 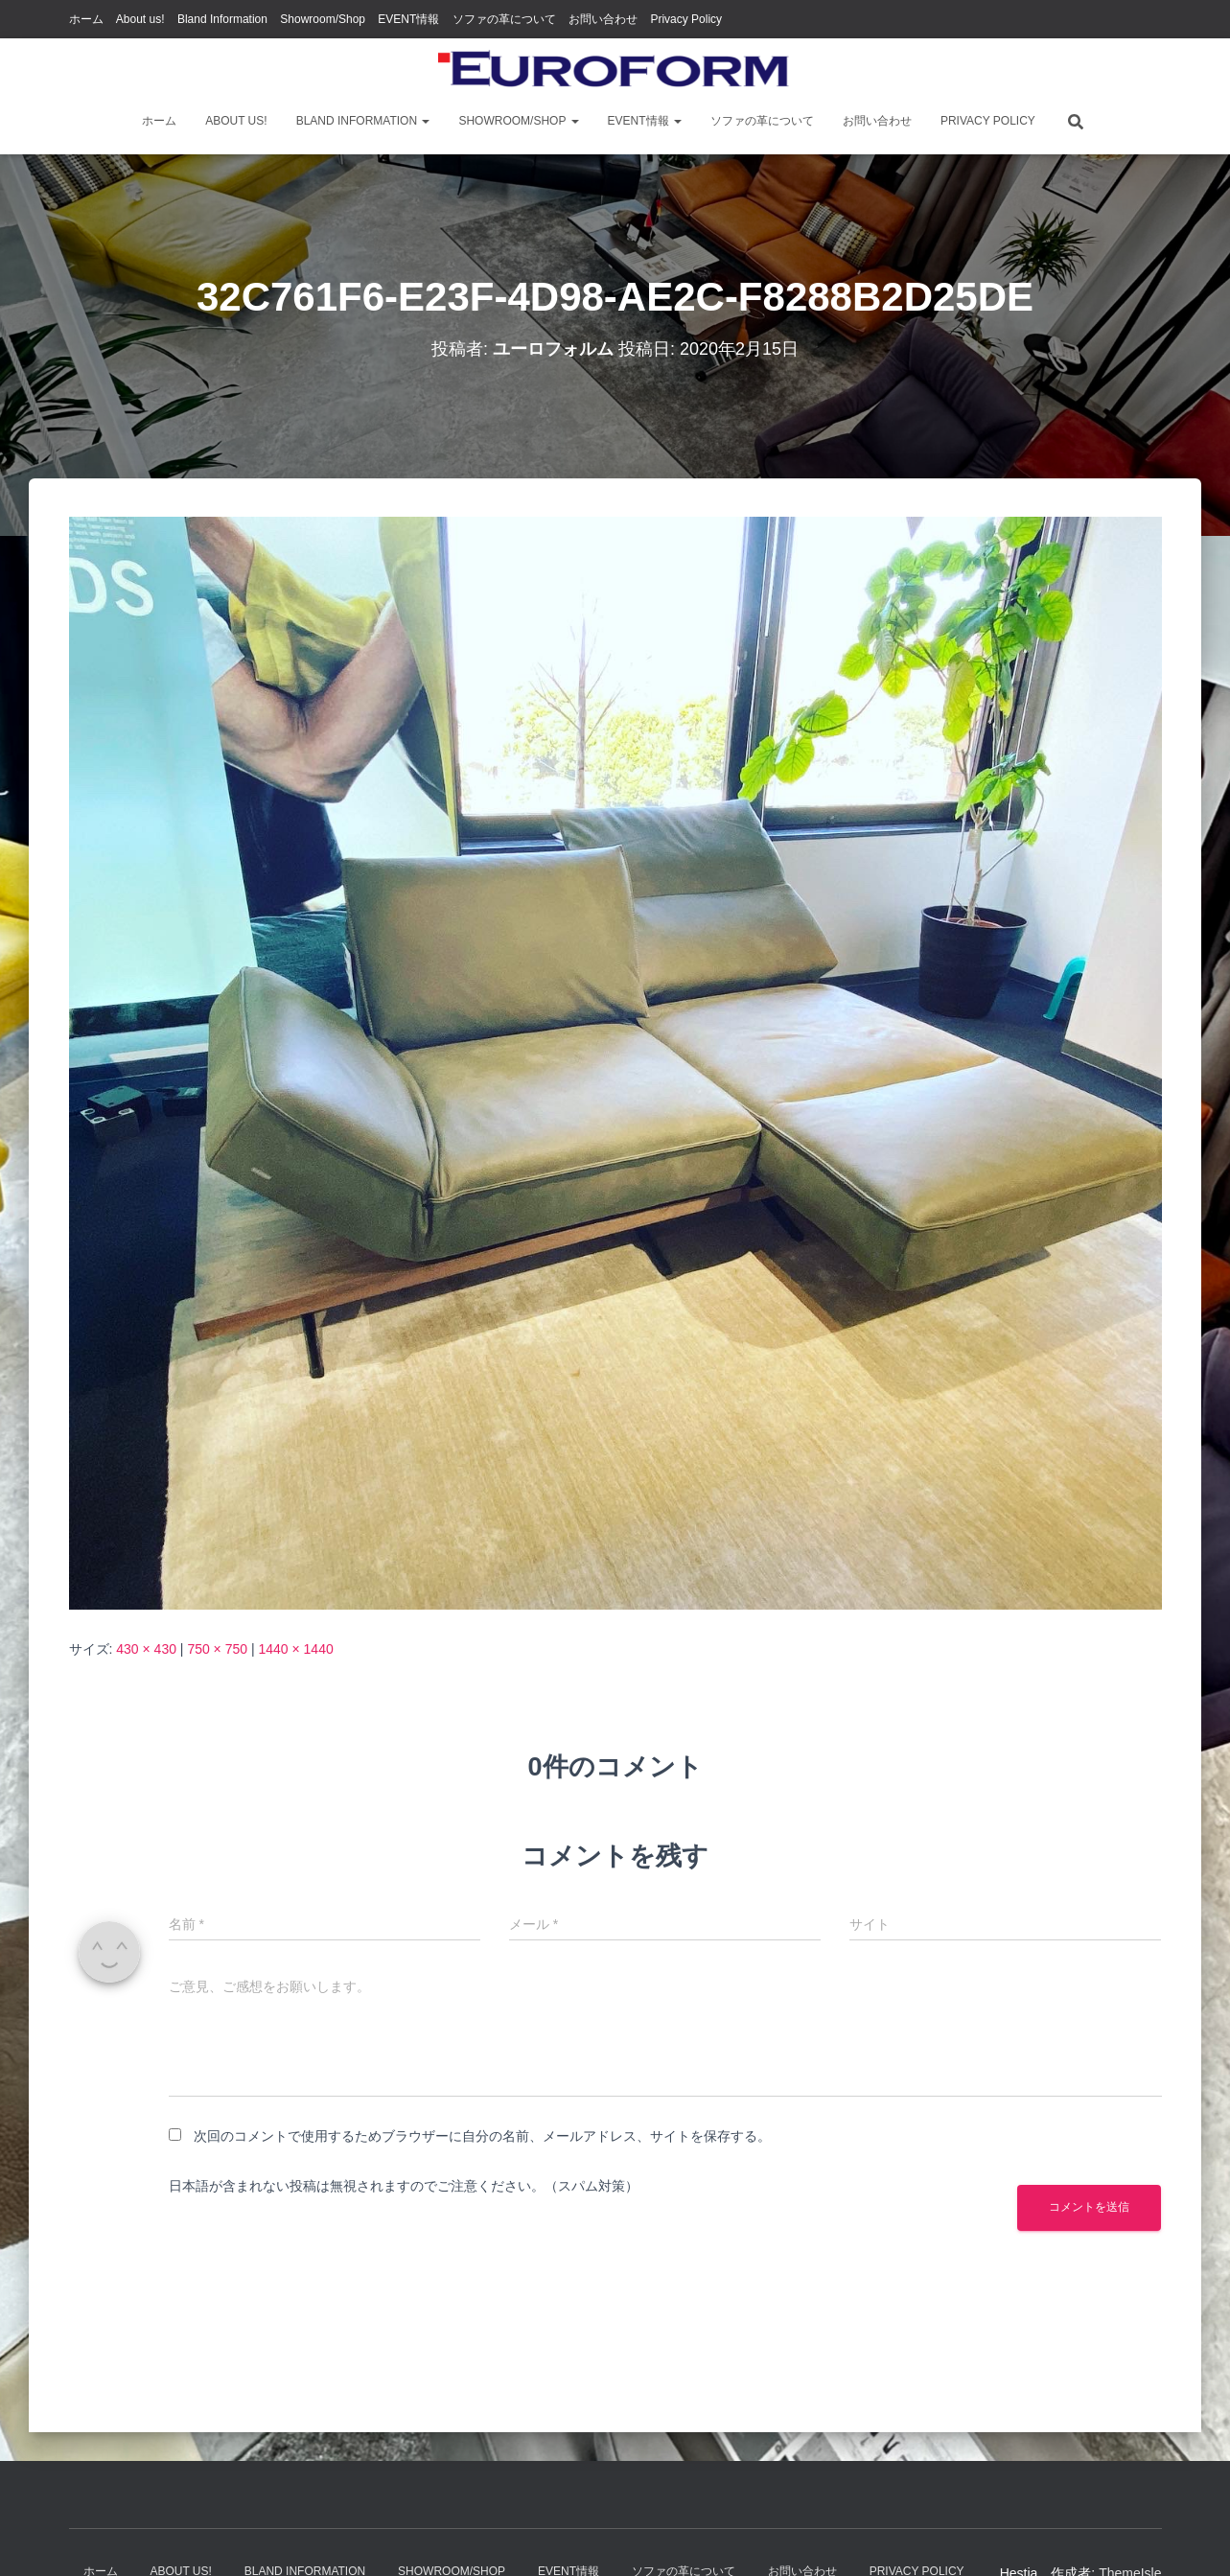 What do you see at coordinates (686, 19) in the screenshot?
I see `Privacy Policy` at bounding box center [686, 19].